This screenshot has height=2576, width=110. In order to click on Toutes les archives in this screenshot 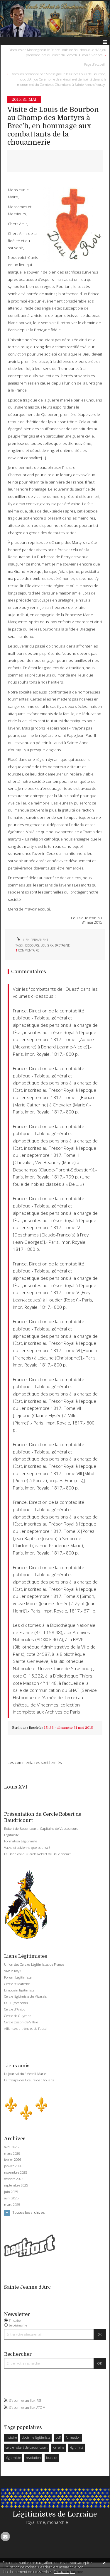, I will do `click(28, 2212)`.